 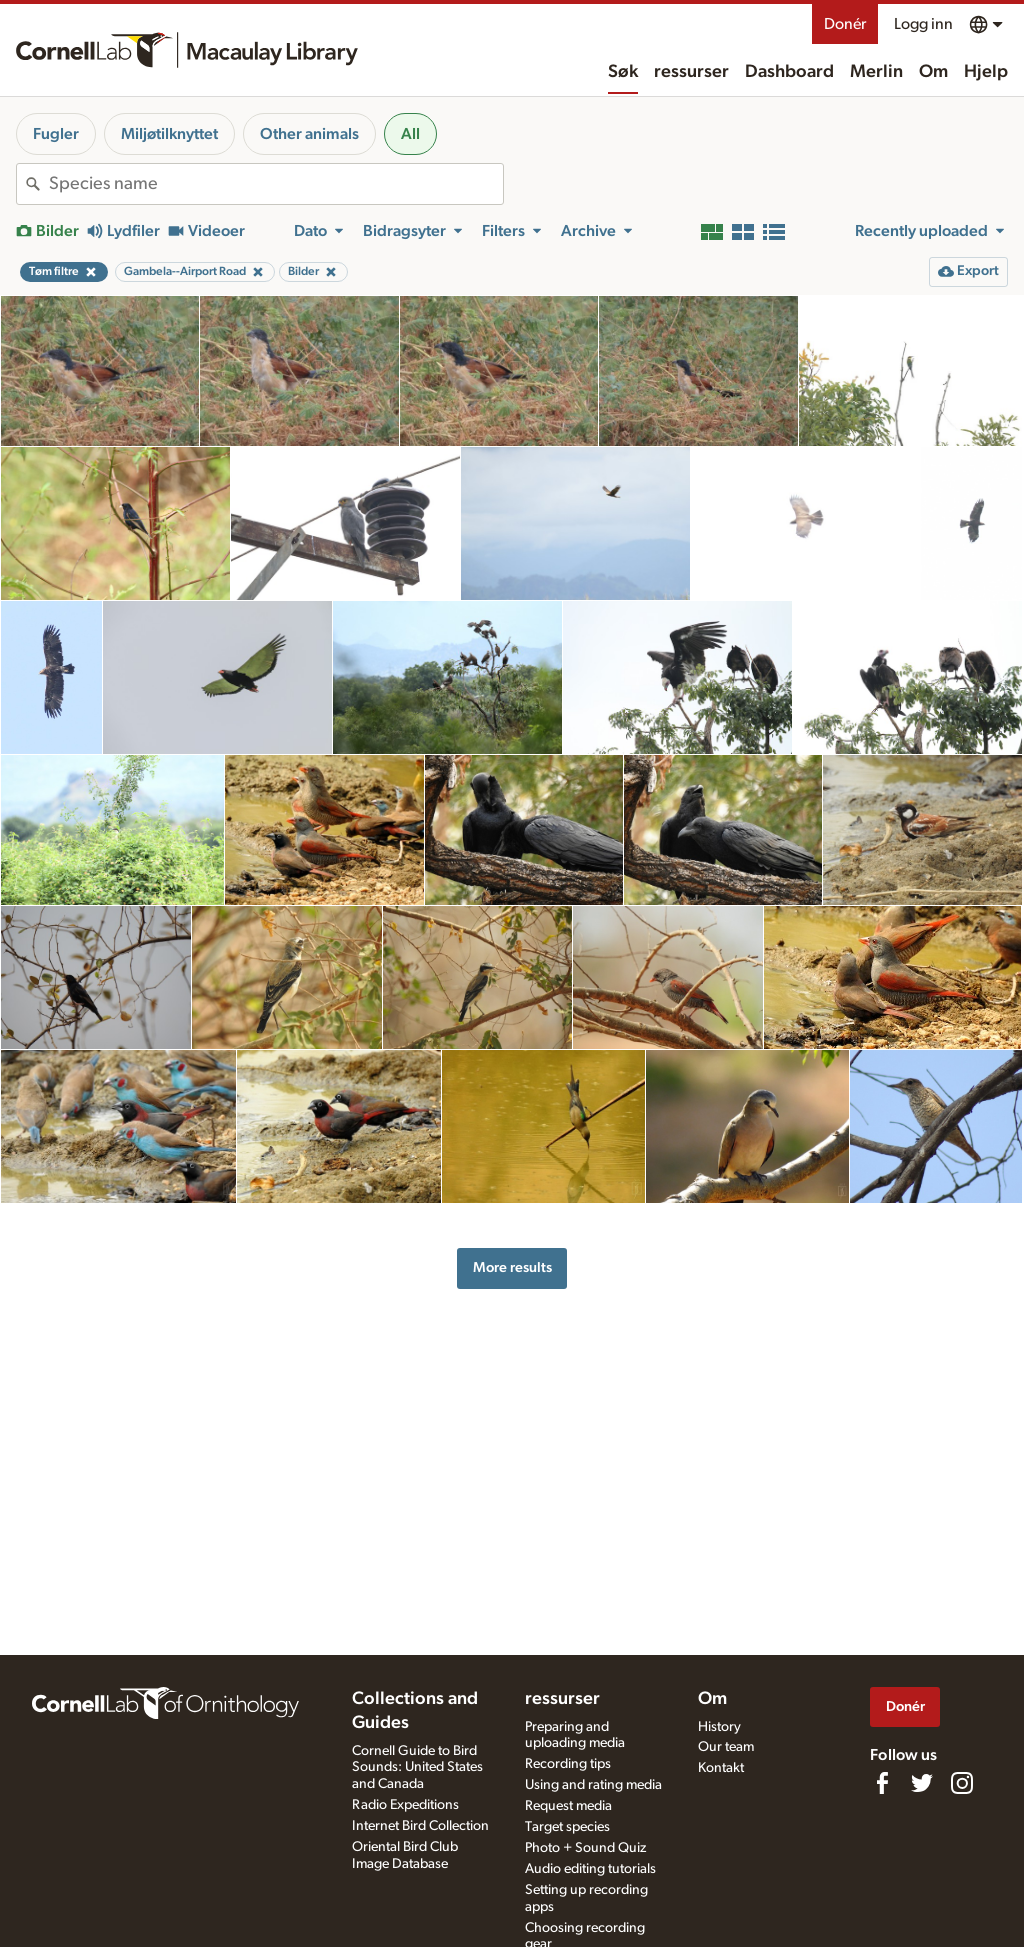 What do you see at coordinates (410, 134) in the screenshot?
I see `All` at bounding box center [410, 134].